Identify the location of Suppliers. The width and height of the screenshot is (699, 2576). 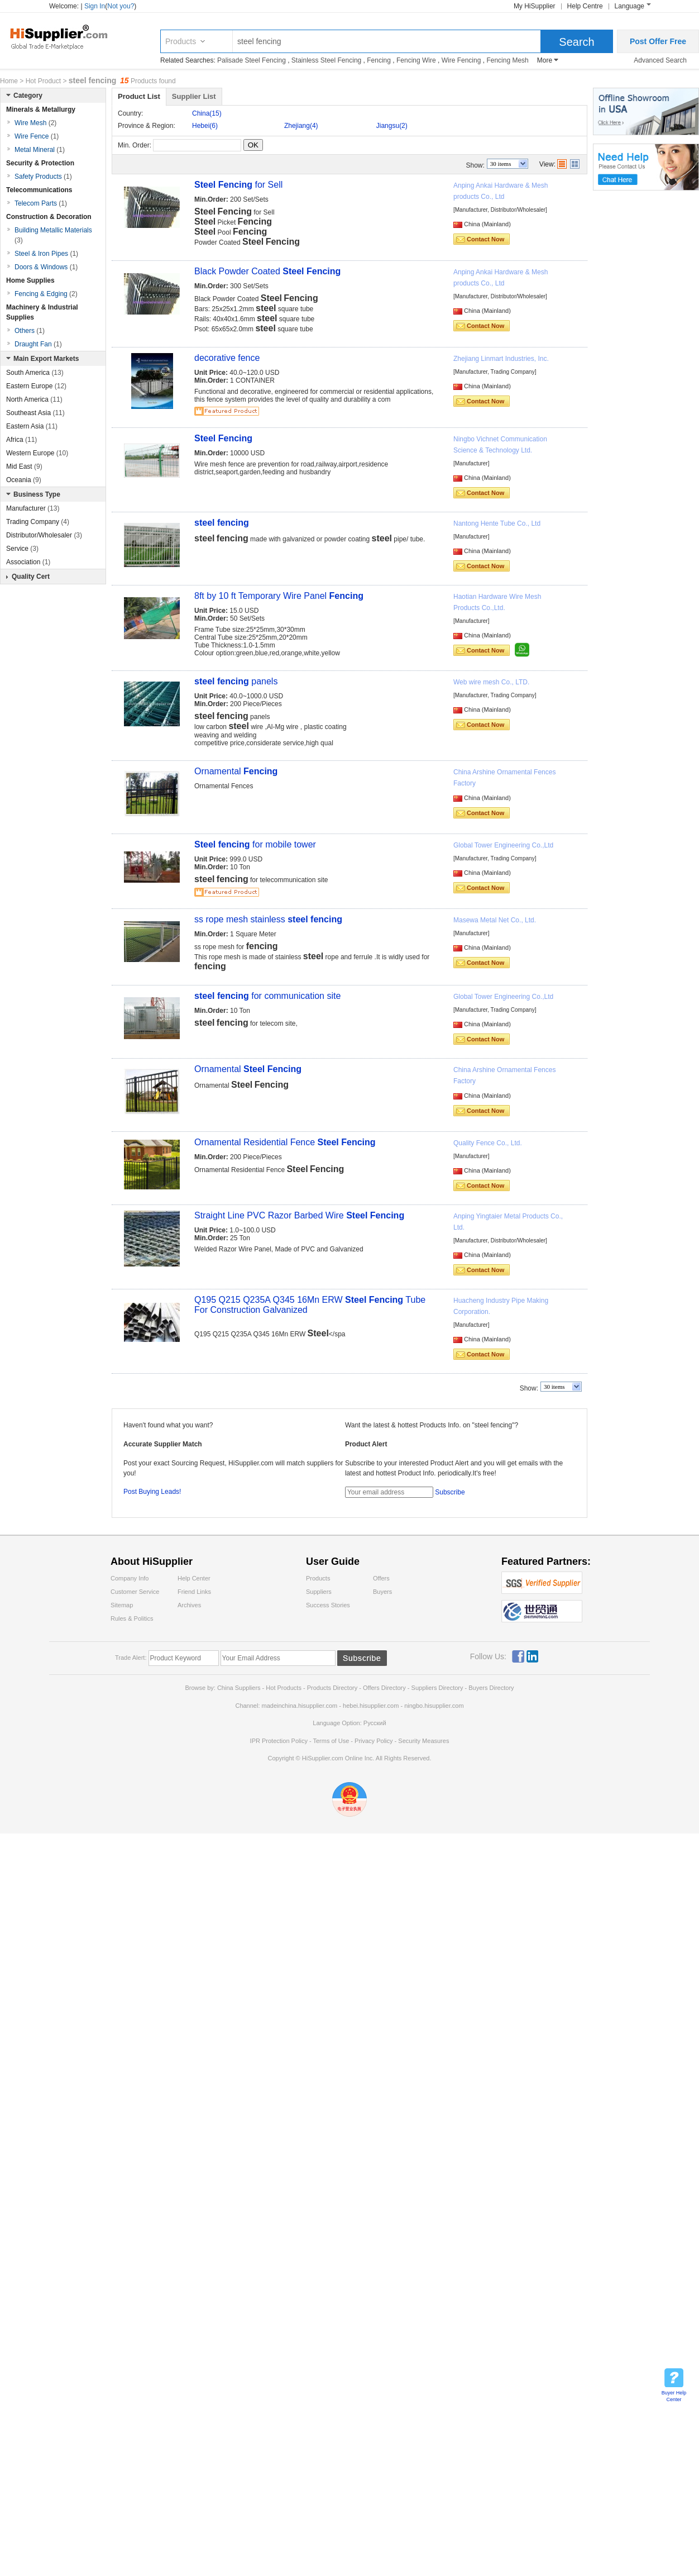
(319, 1591).